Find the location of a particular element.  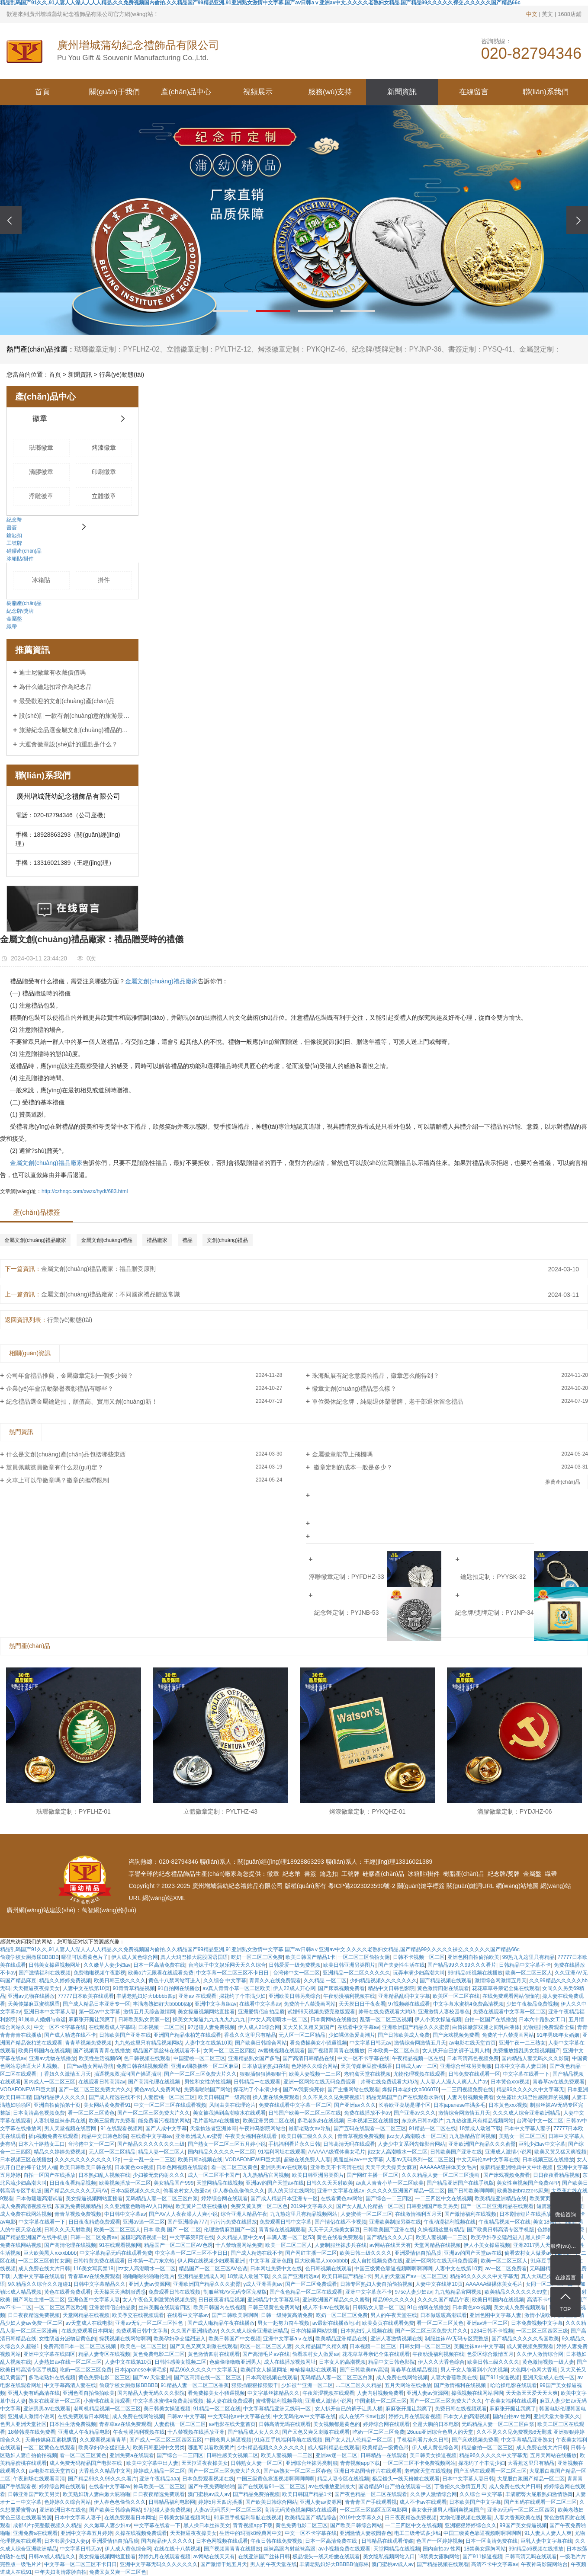

男人的天堂国产av一区二区三区 is located at coordinates (410, 2276).